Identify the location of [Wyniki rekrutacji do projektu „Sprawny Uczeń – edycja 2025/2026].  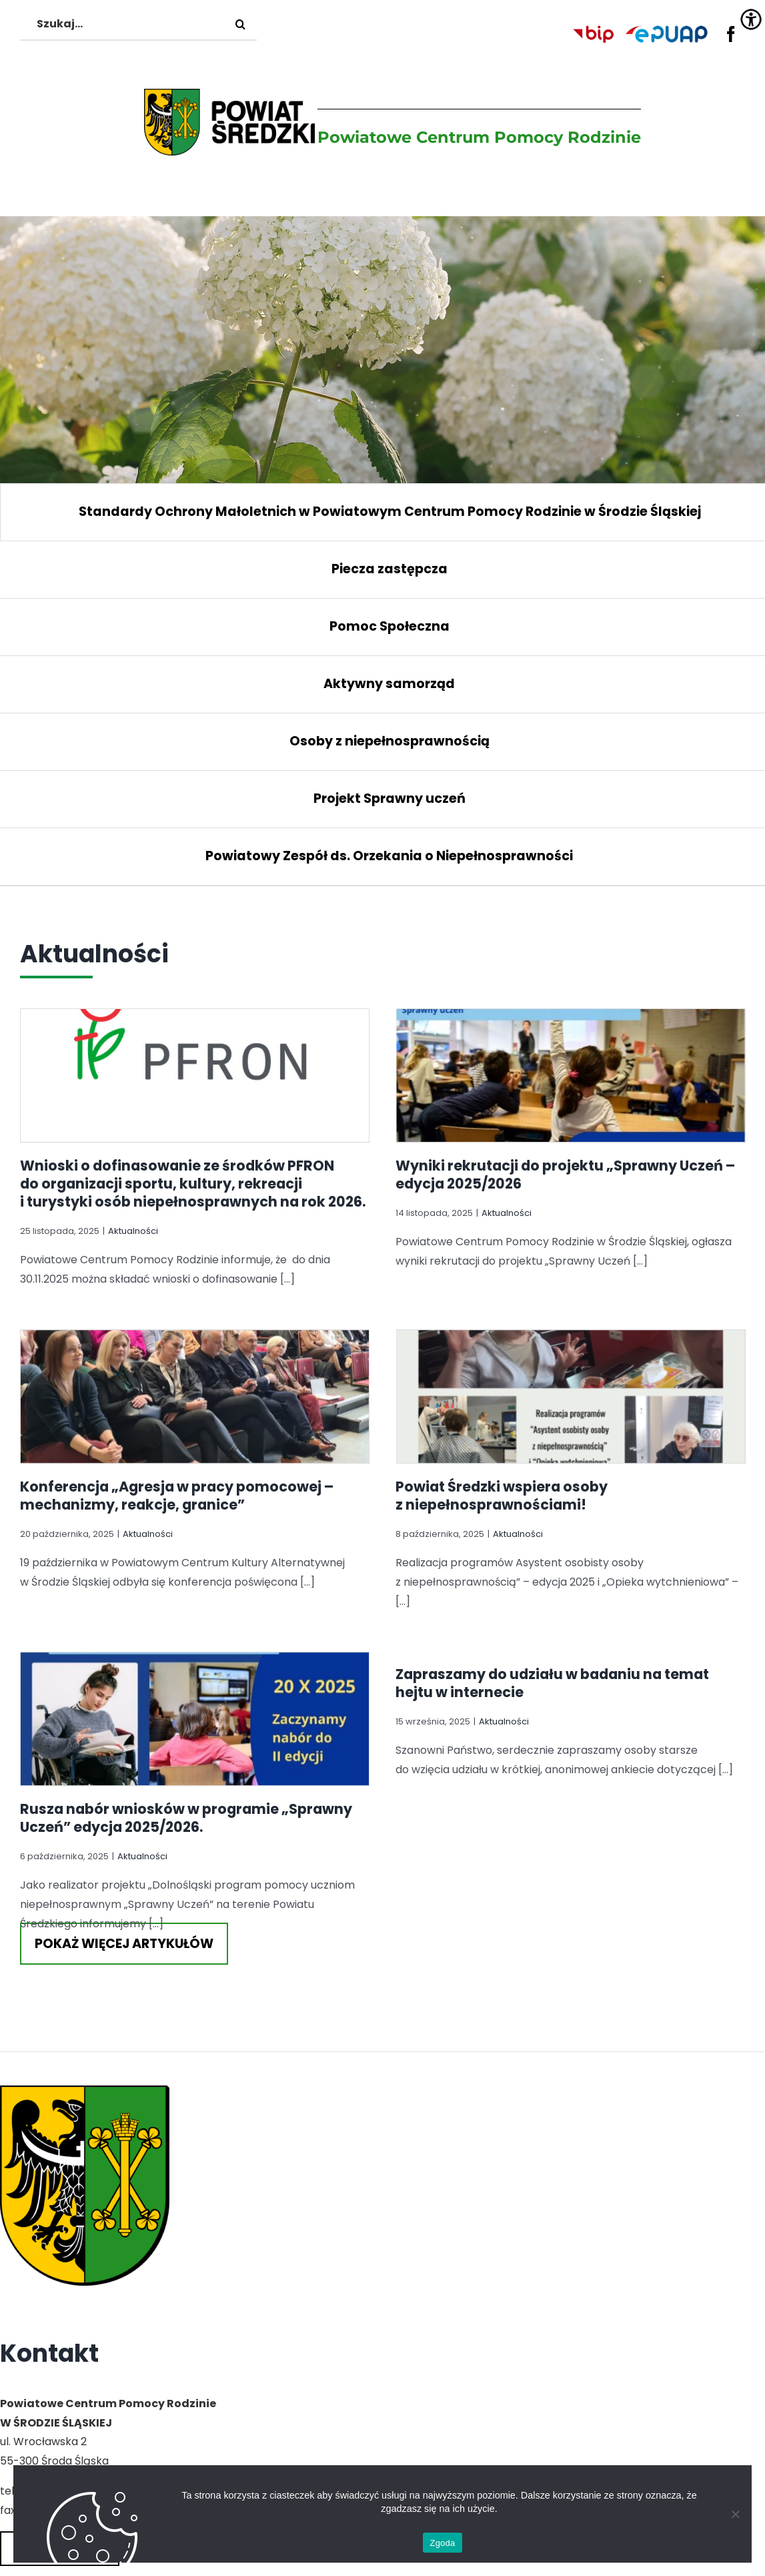
(545, 1083).